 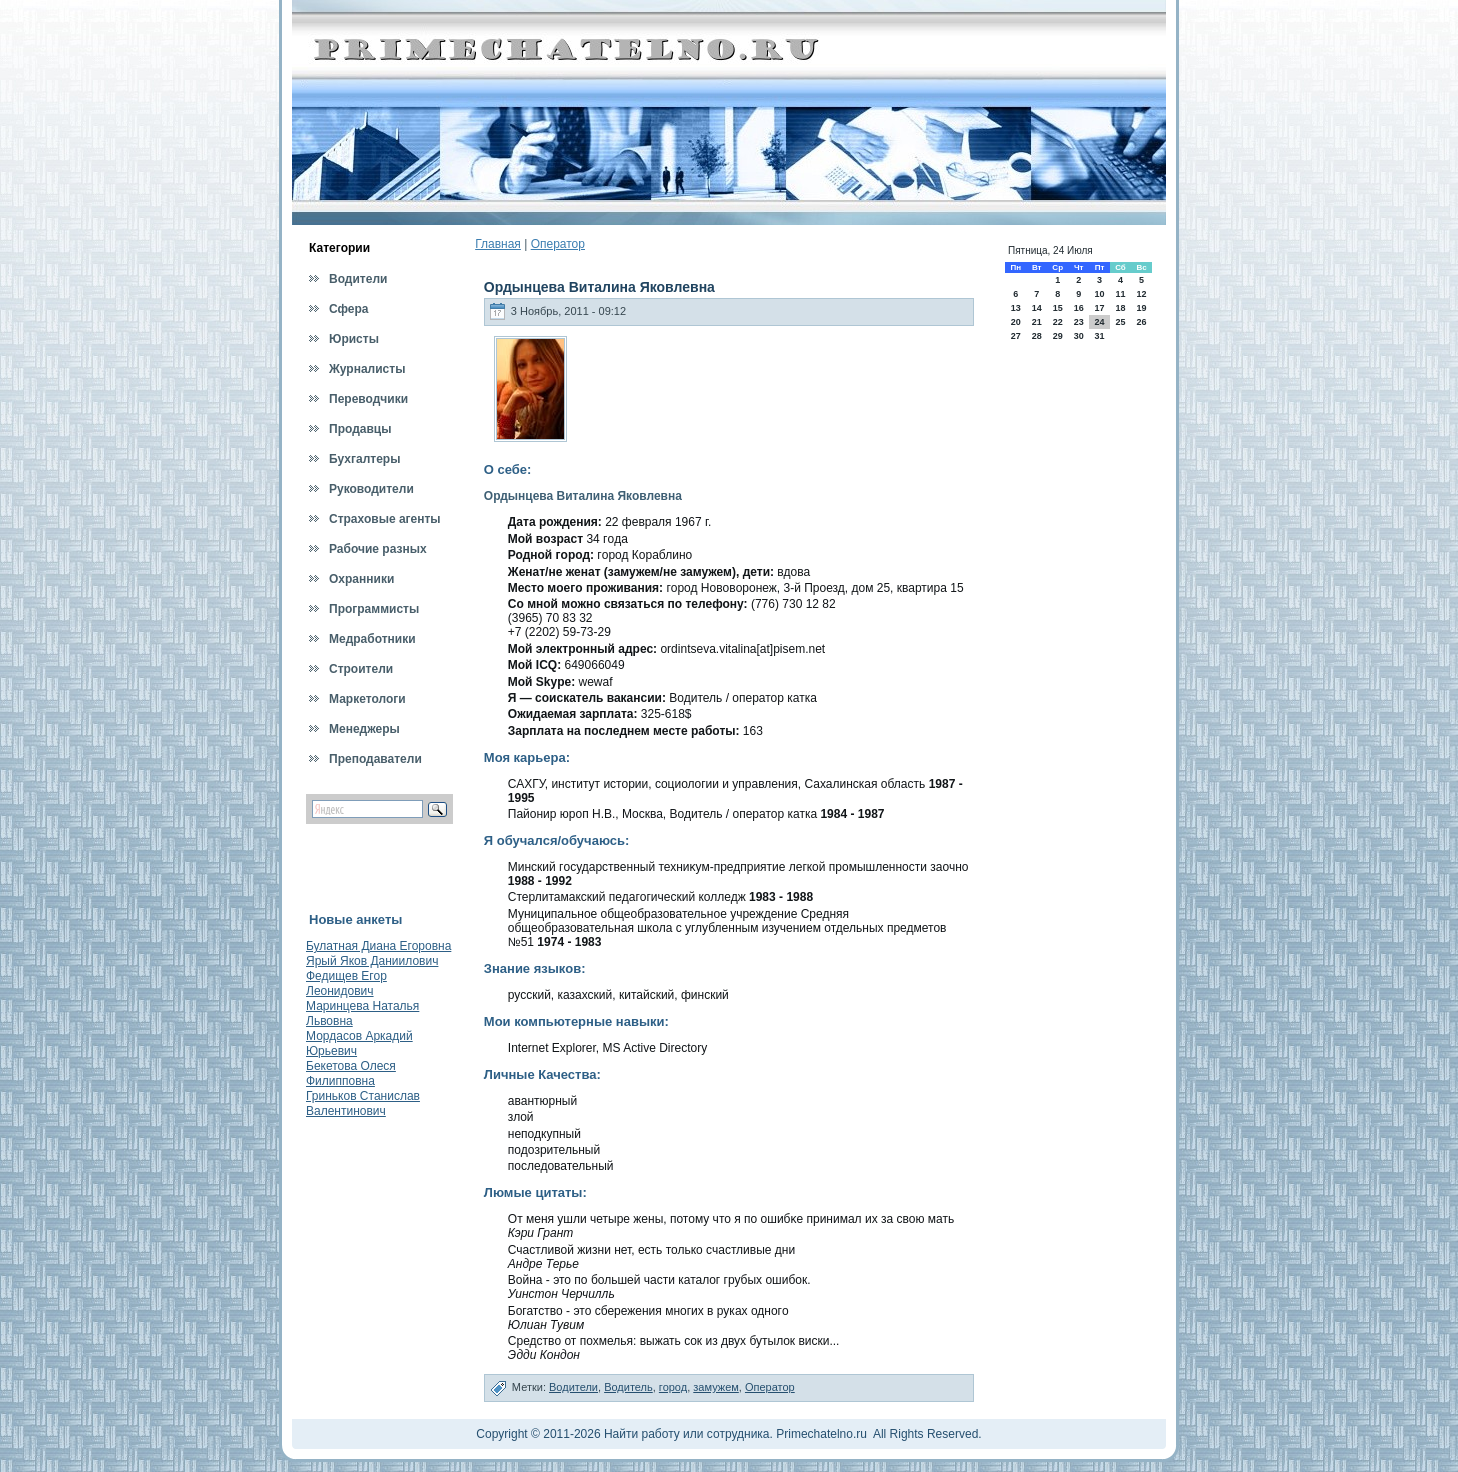 I want to click on 18, so click(x=1120, y=308).